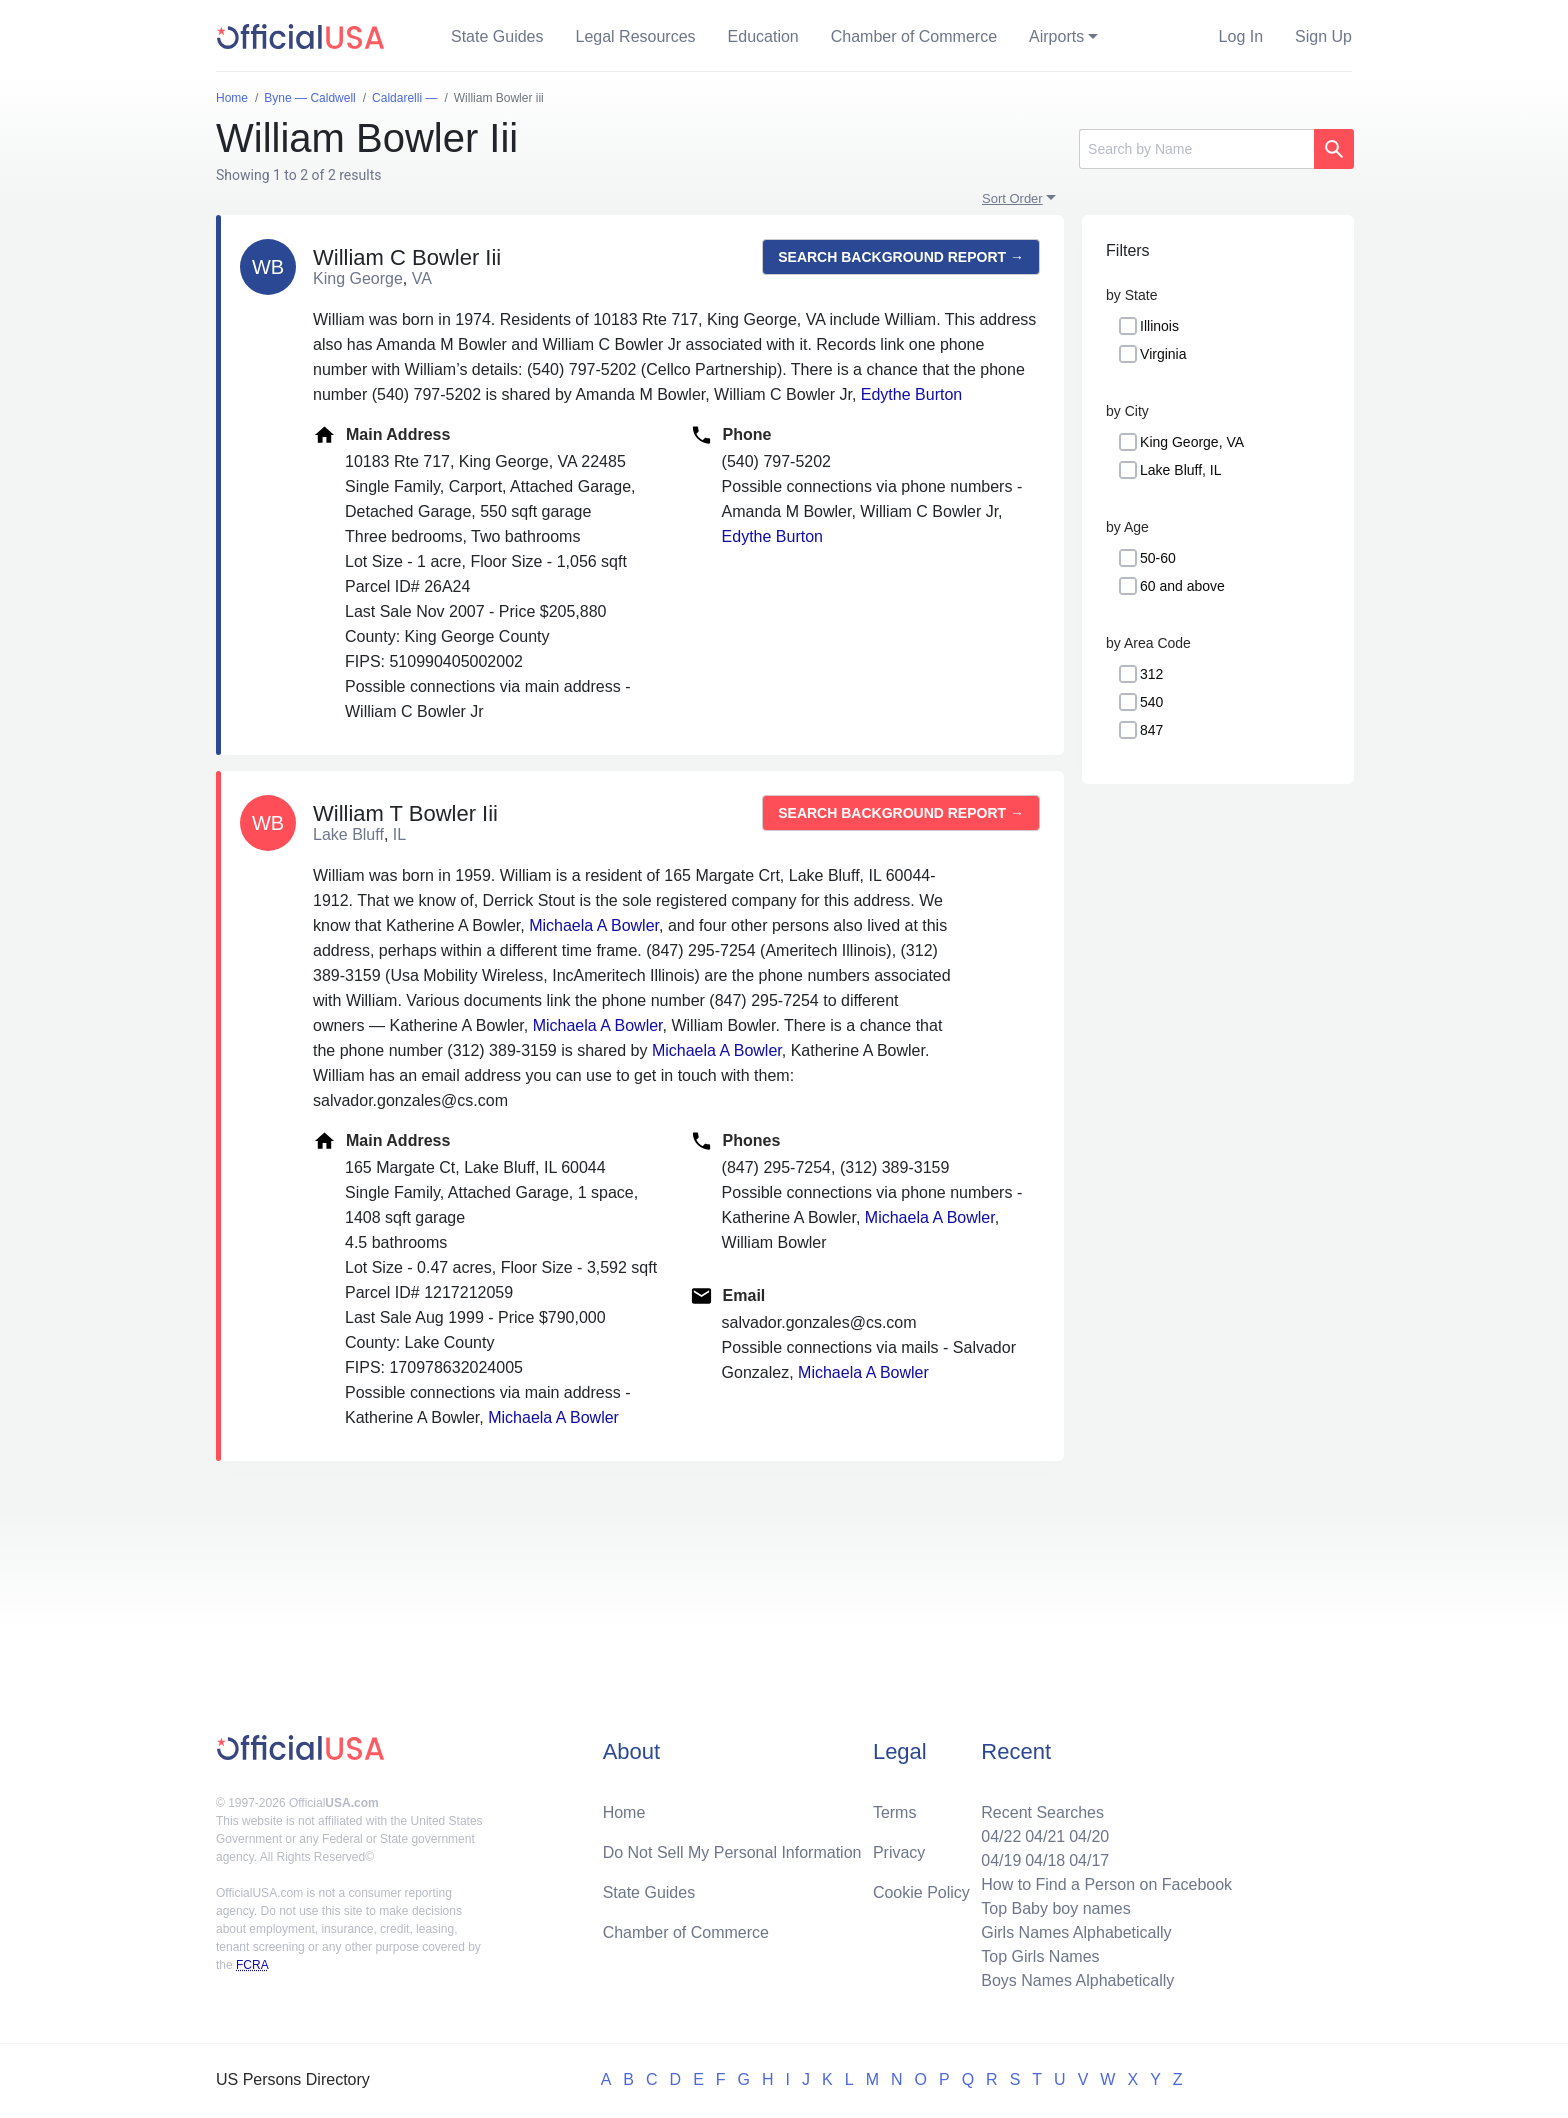  Describe the element at coordinates (732, 1852) in the screenshot. I see `Do Not Sell My Personal Information` at that location.